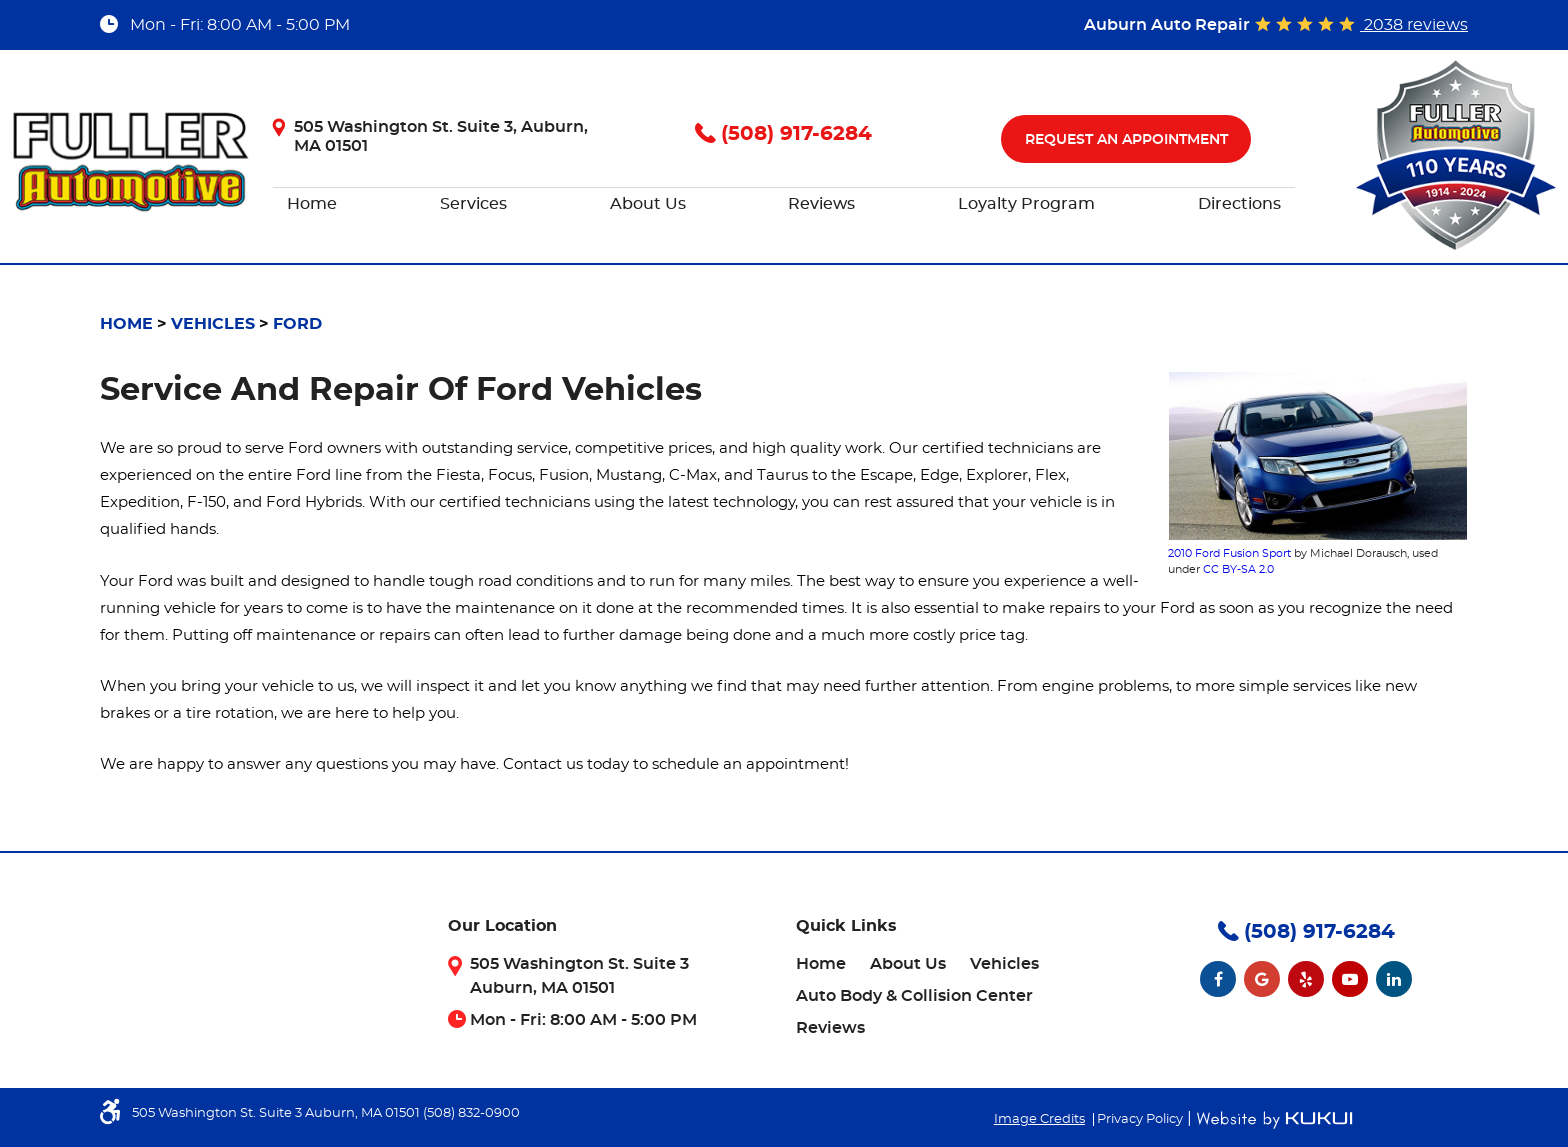 Image resolution: width=1568 pixels, height=1147 pixels. What do you see at coordinates (1140, 1119) in the screenshot?
I see `Privacy Policy` at bounding box center [1140, 1119].